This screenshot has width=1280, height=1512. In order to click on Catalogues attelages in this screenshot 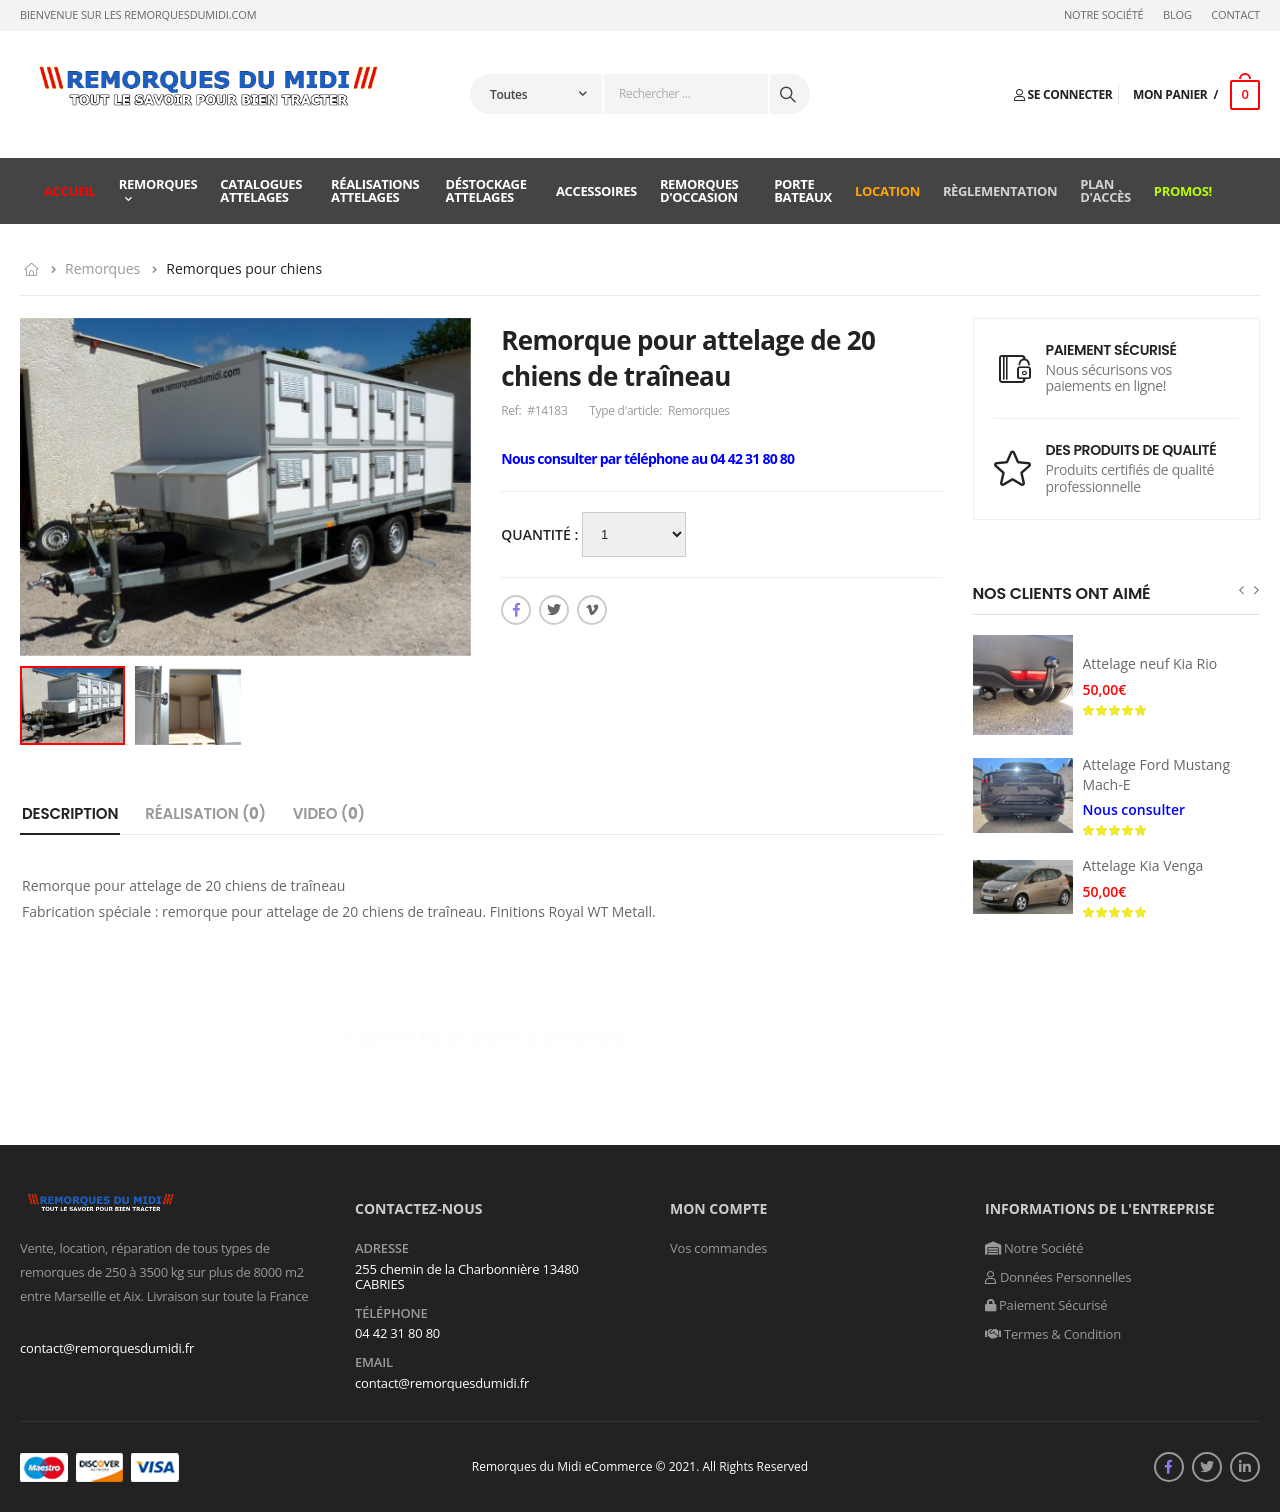, I will do `click(261, 190)`.